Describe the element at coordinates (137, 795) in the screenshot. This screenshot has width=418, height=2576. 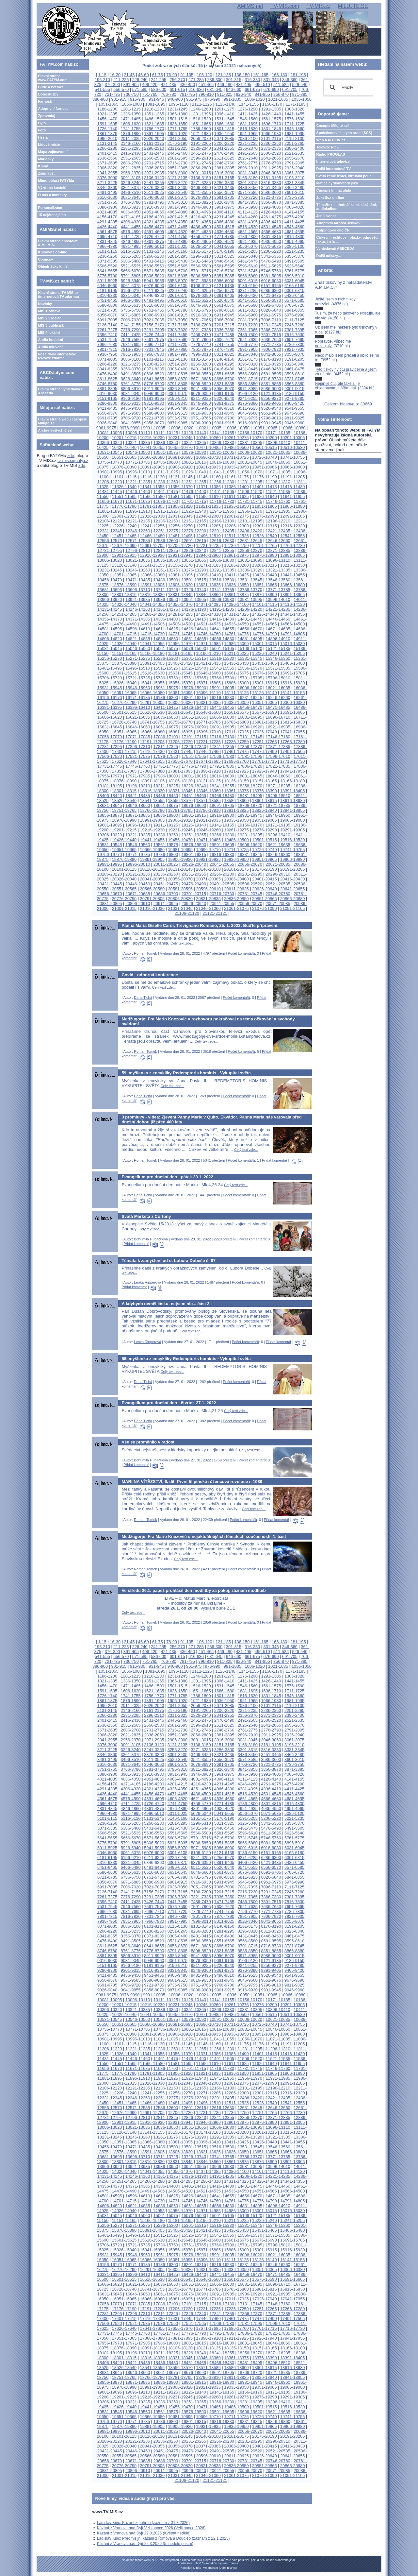
I see `18421-18435` at that location.